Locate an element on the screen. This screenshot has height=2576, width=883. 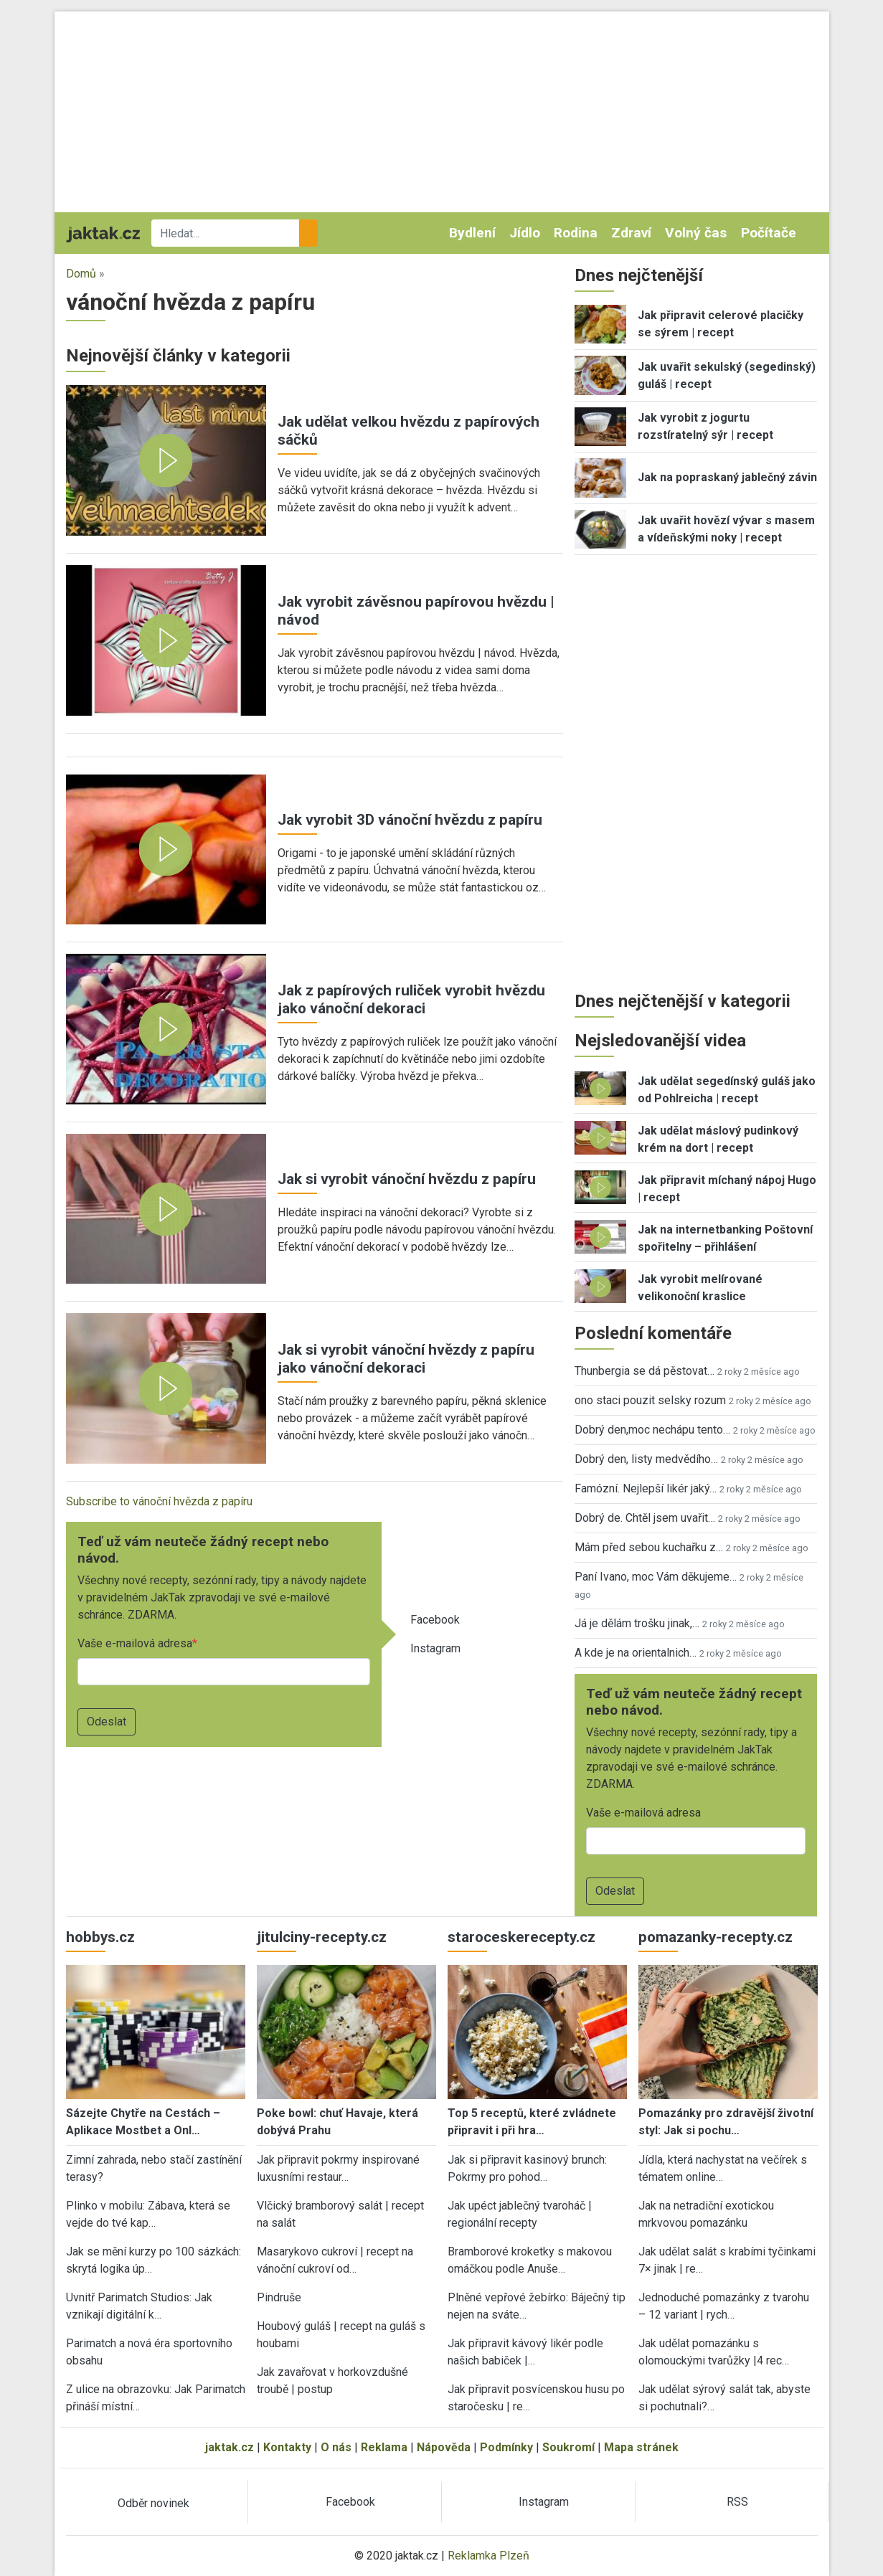
A kde je na orientalnich… is located at coordinates (636, 1652).